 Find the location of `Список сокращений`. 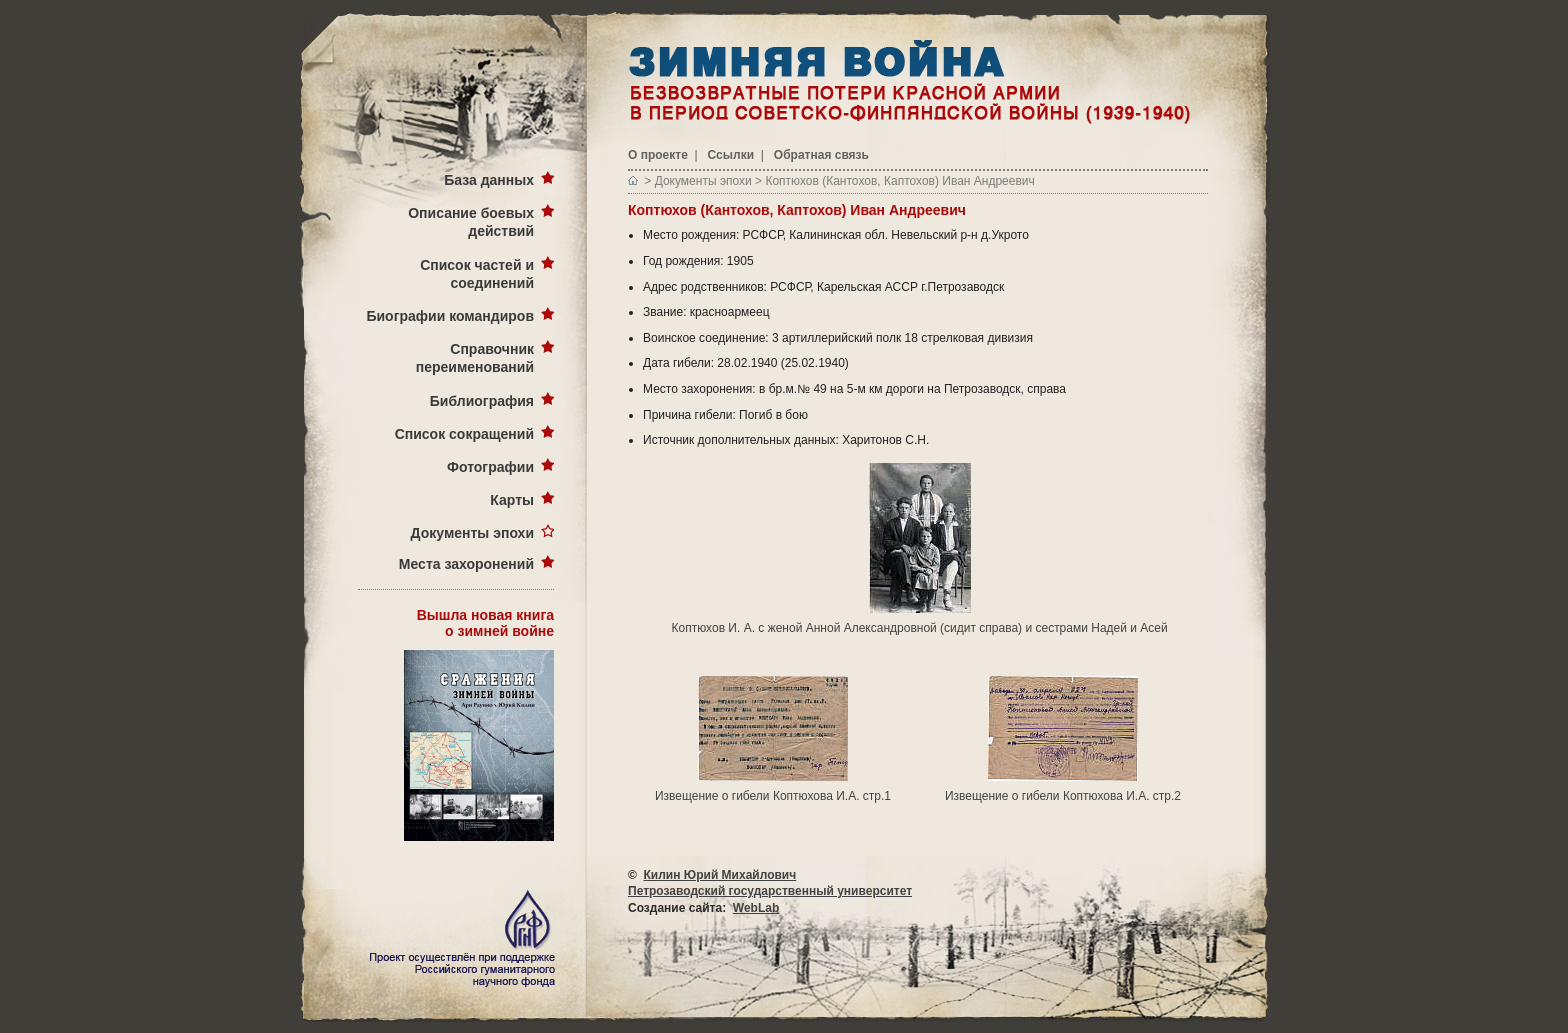

Список сокращений is located at coordinates (464, 434).